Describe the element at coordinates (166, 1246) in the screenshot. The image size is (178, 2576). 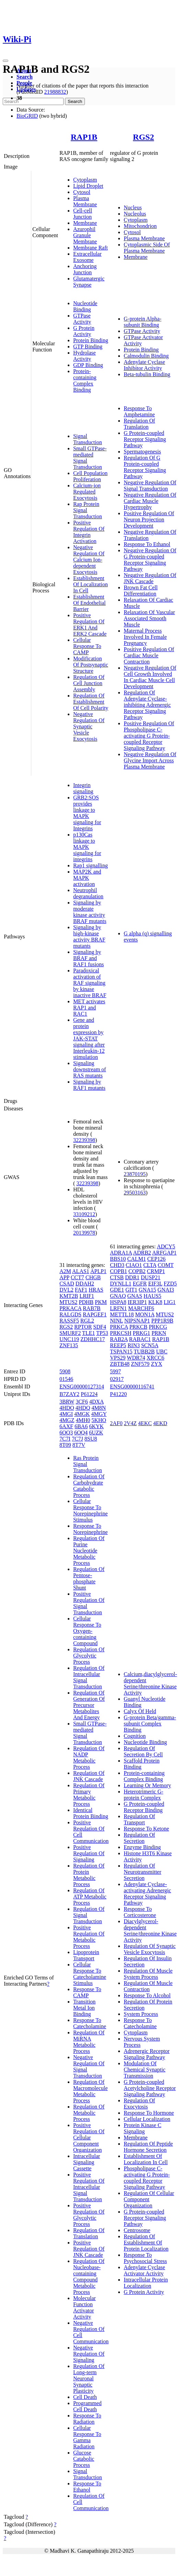
I see `ADCY5` at that location.